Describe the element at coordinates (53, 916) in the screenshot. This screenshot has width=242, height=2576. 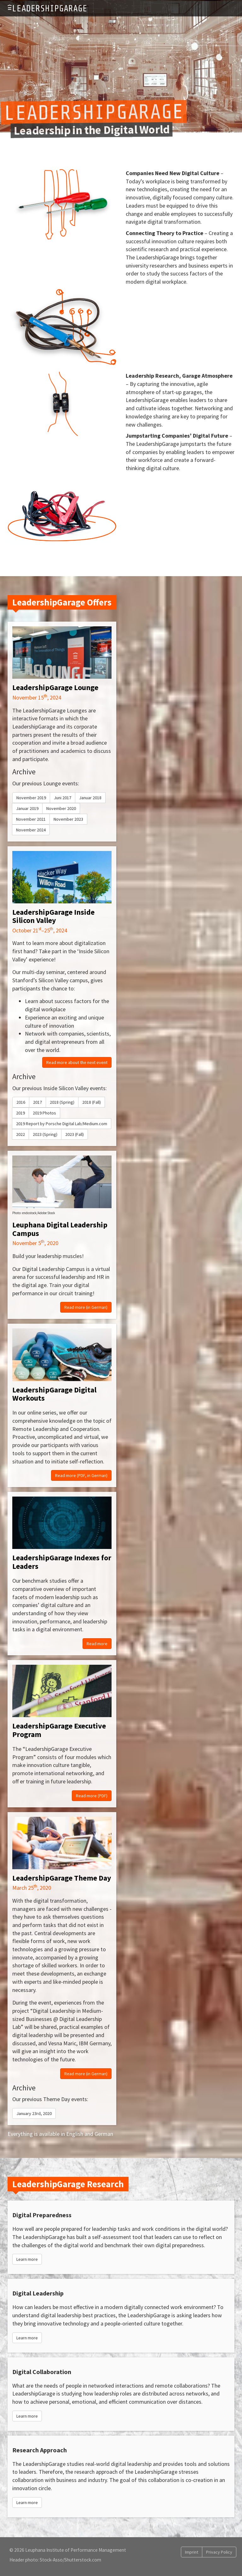
I see `LeadershipGarage Inside Silicon Valley` at that location.